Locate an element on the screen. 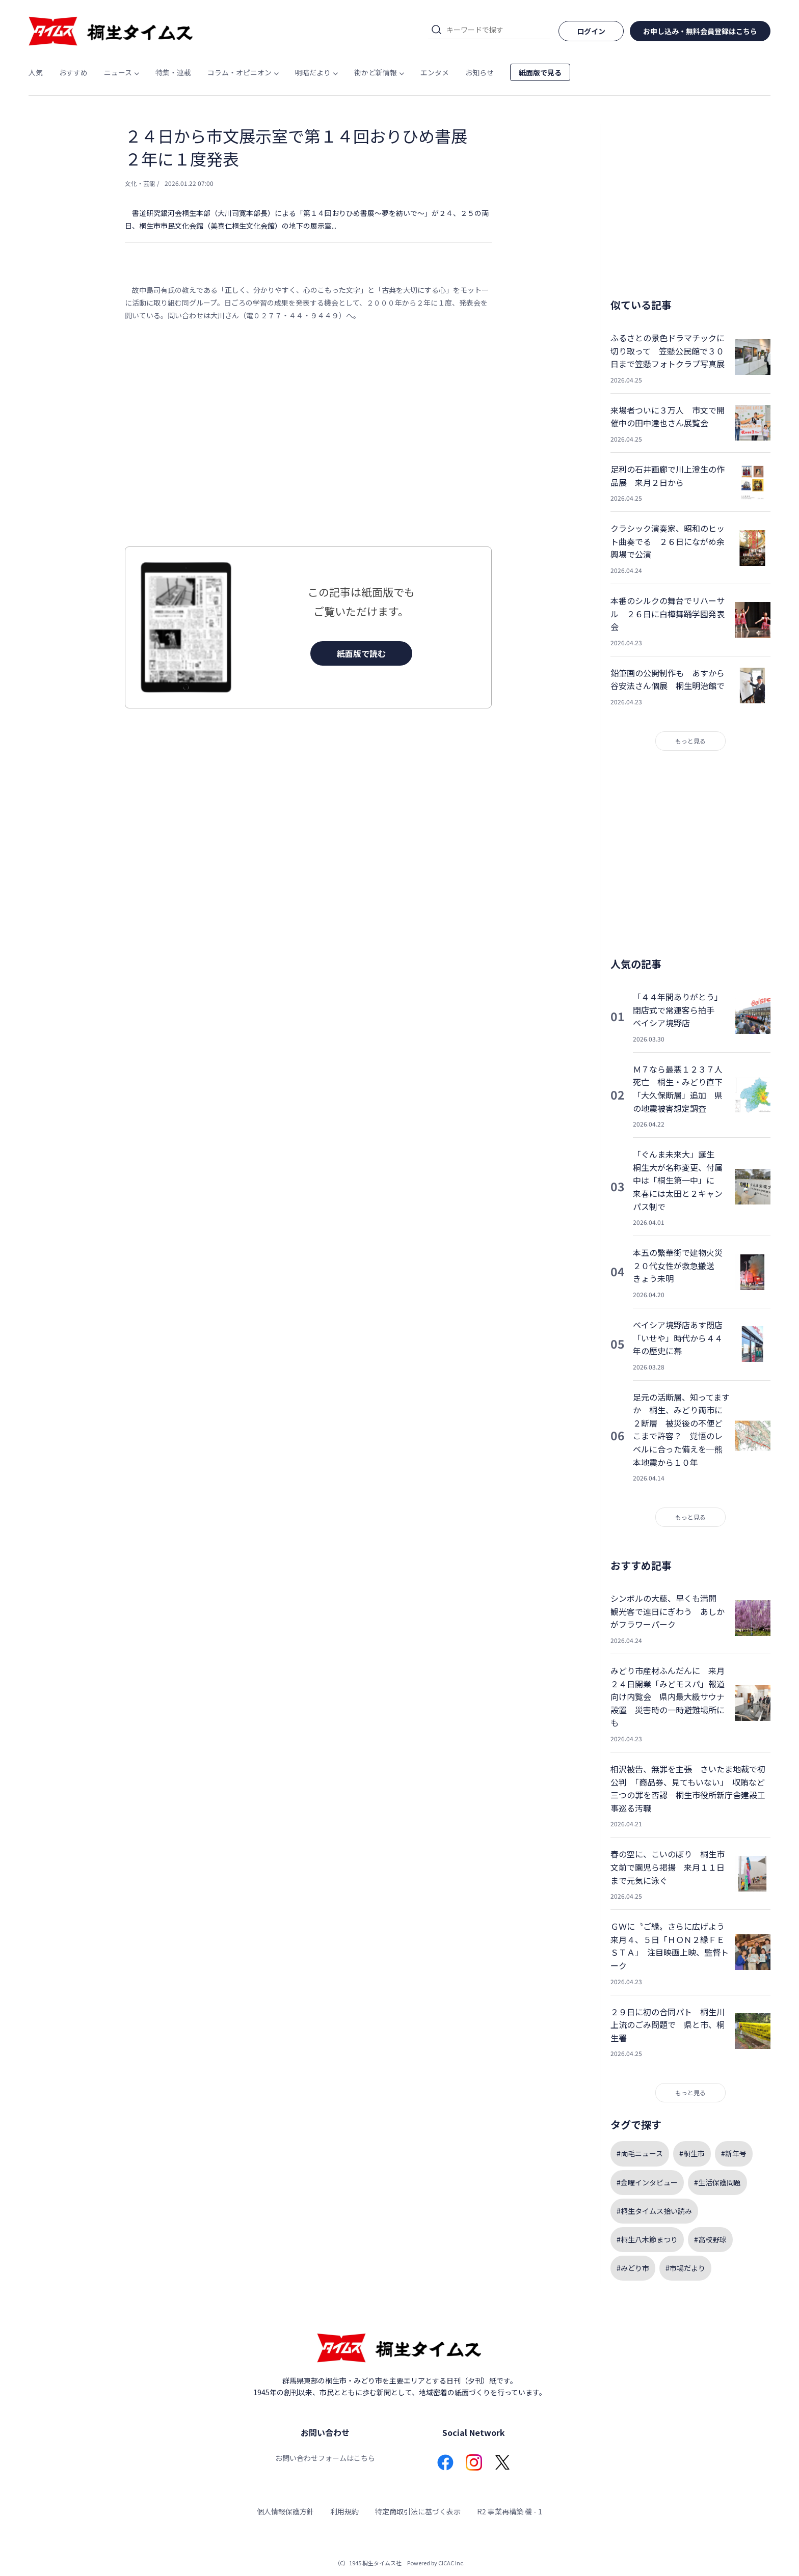  紙面版で読む is located at coordinates (361, 653).